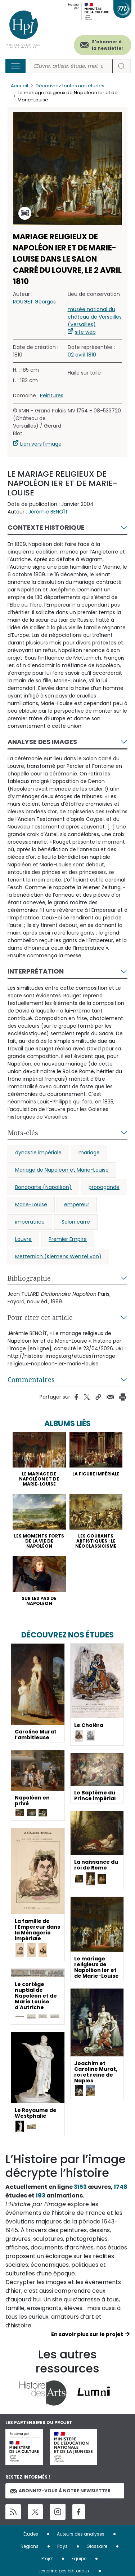 The width and height of the screenshot is (135, 2576). Describe the element at coordinates (60, 2491) in the screenshot. I see `Abonnez-vous à notre newsletter` at that location.